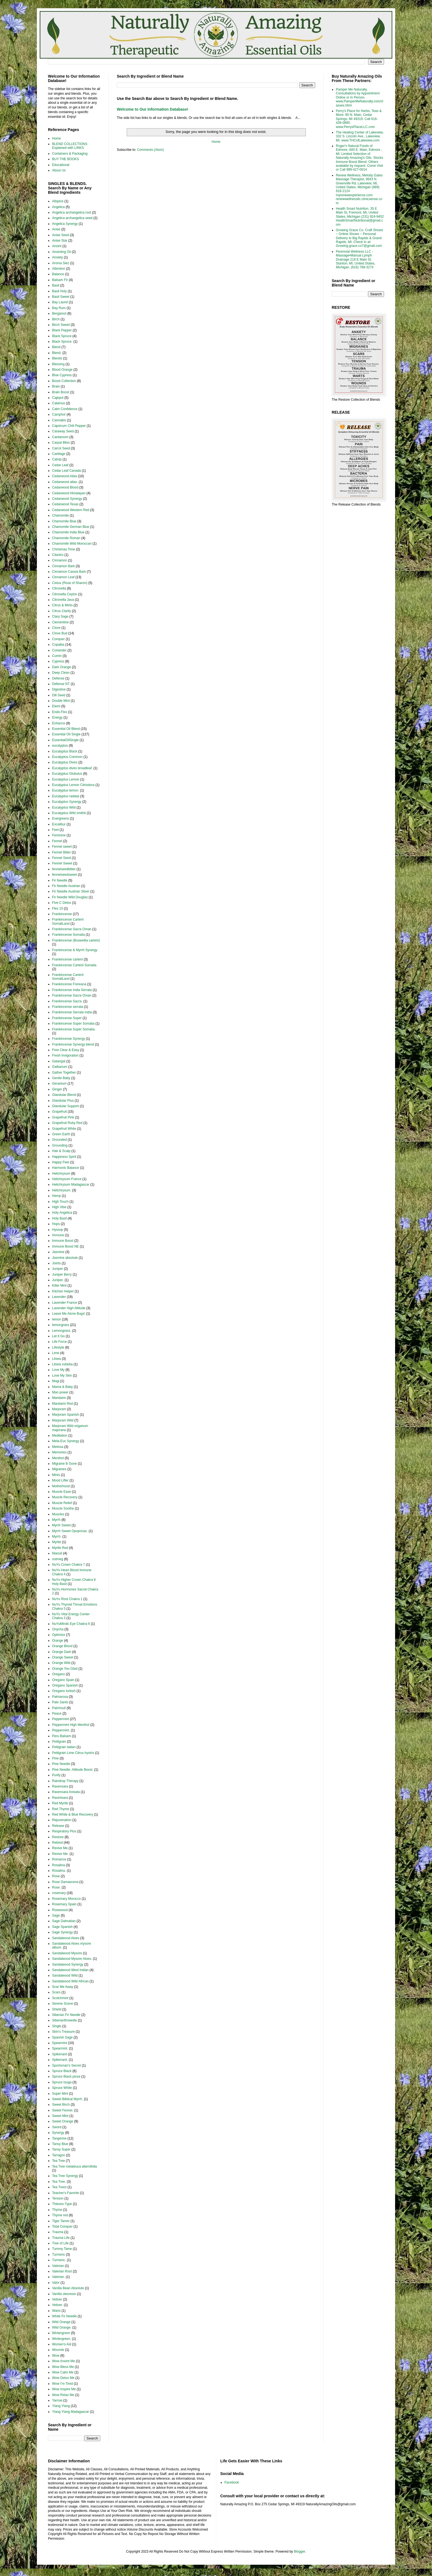 The height and width of the screenshot is (2576, 432). What do you see at coordinates (65, 1441) in the screenshot?
I see `Mela-Euc Synergy` at bounding box center [65, 1441].